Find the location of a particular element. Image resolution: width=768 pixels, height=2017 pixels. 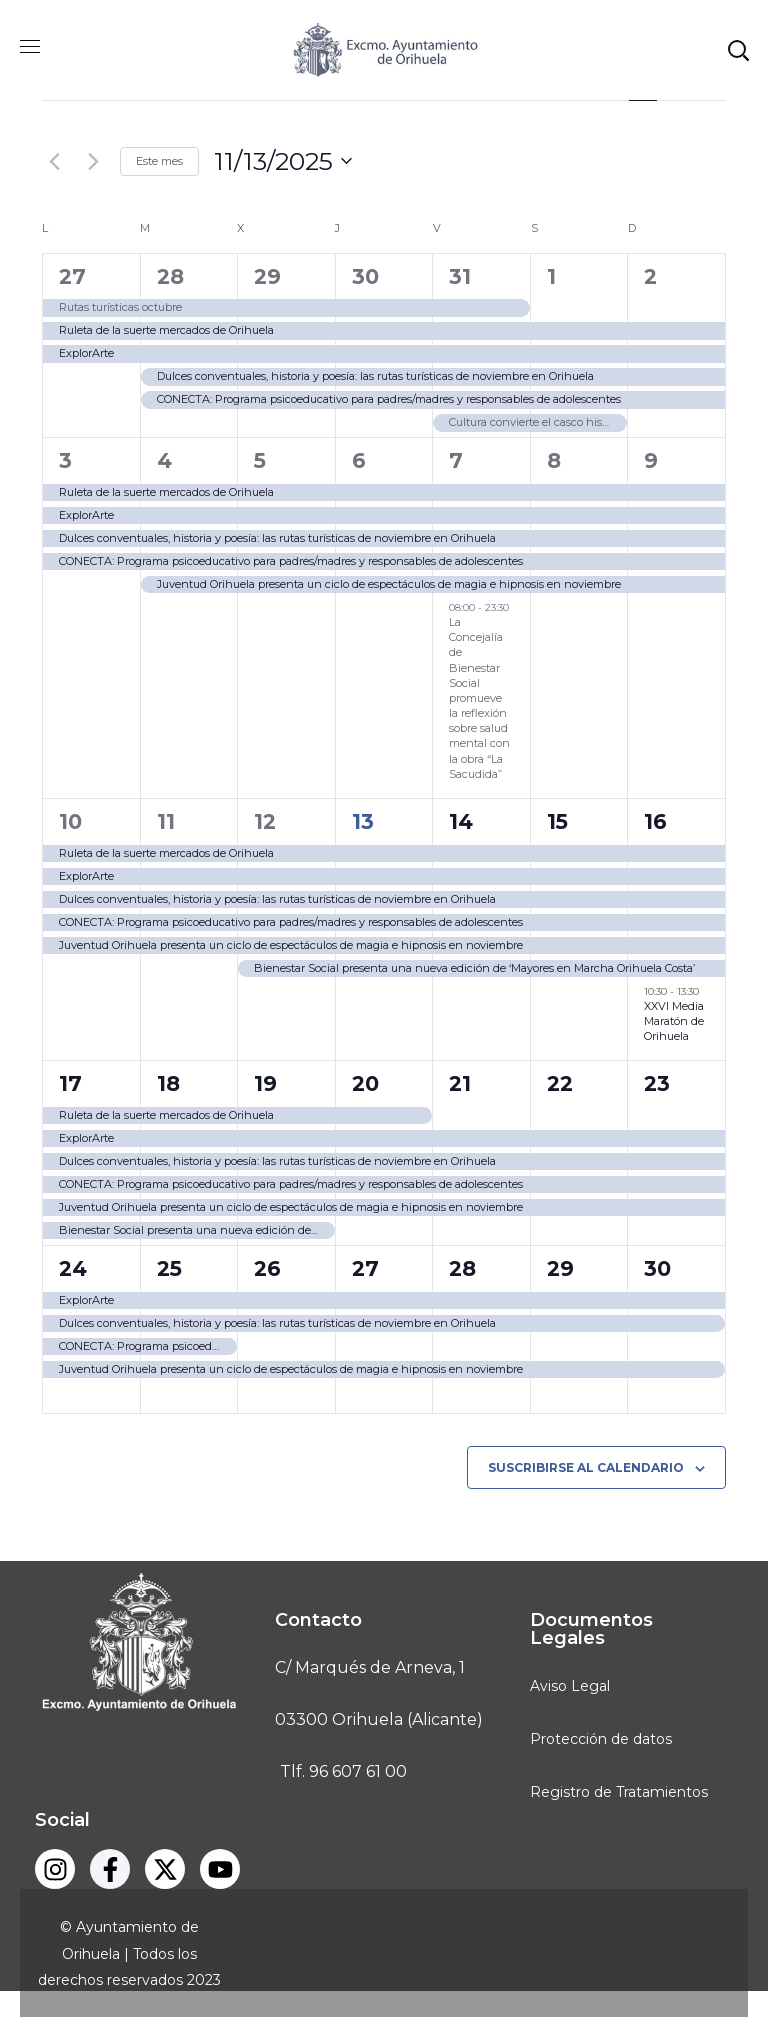

21 [noviembre 21] is located at coordinates (460, 1083).